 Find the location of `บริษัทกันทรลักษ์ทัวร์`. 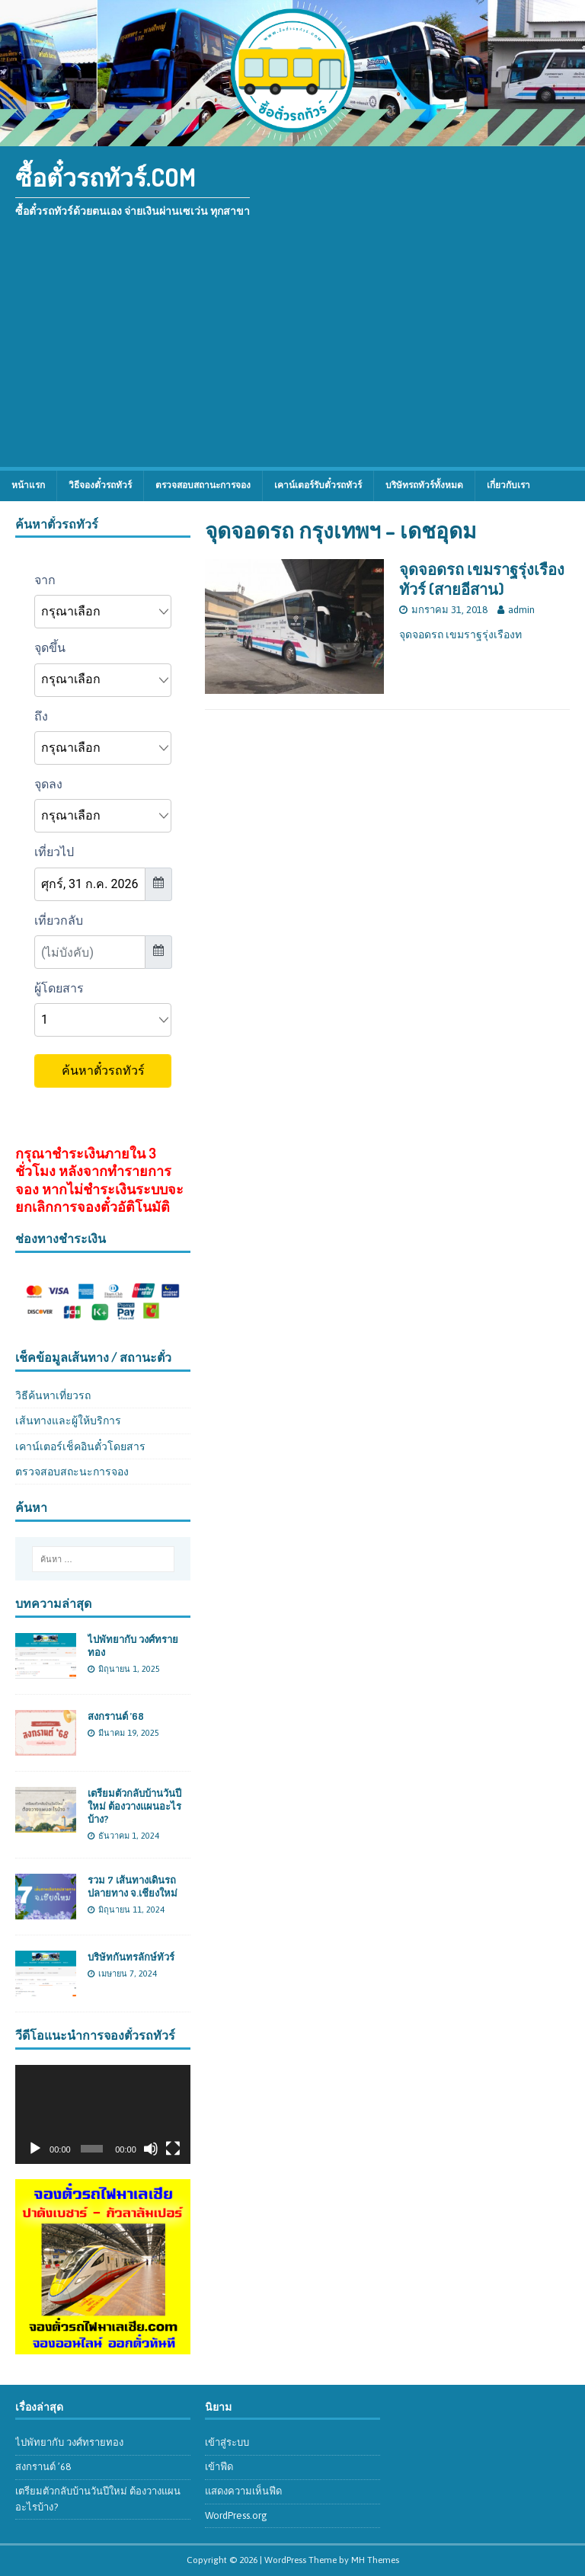

บริษัทกันทรลักษ์ทัวร์ is located at coordinates (131, 1957).